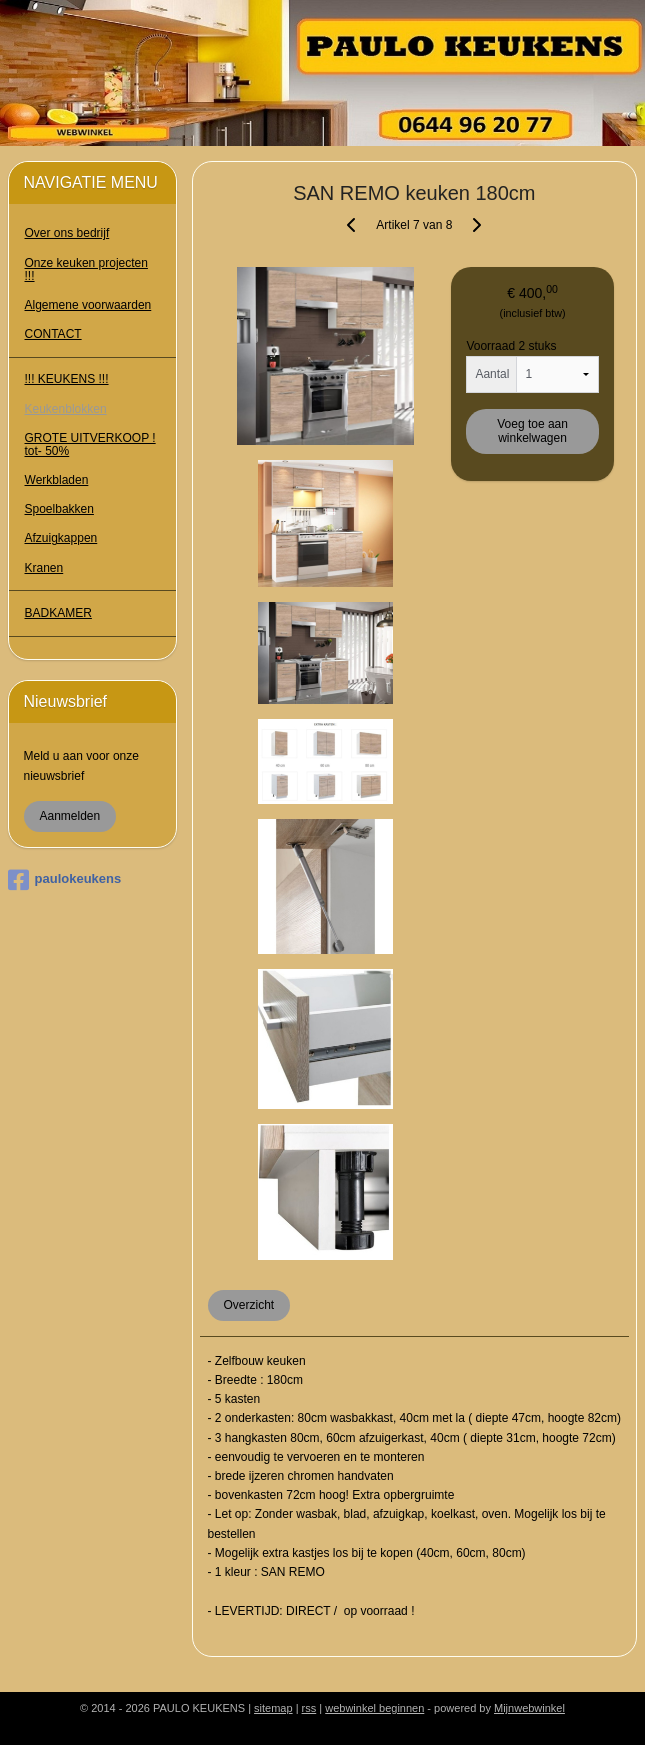  I want to click on Overzicht, so click(249, 1305).